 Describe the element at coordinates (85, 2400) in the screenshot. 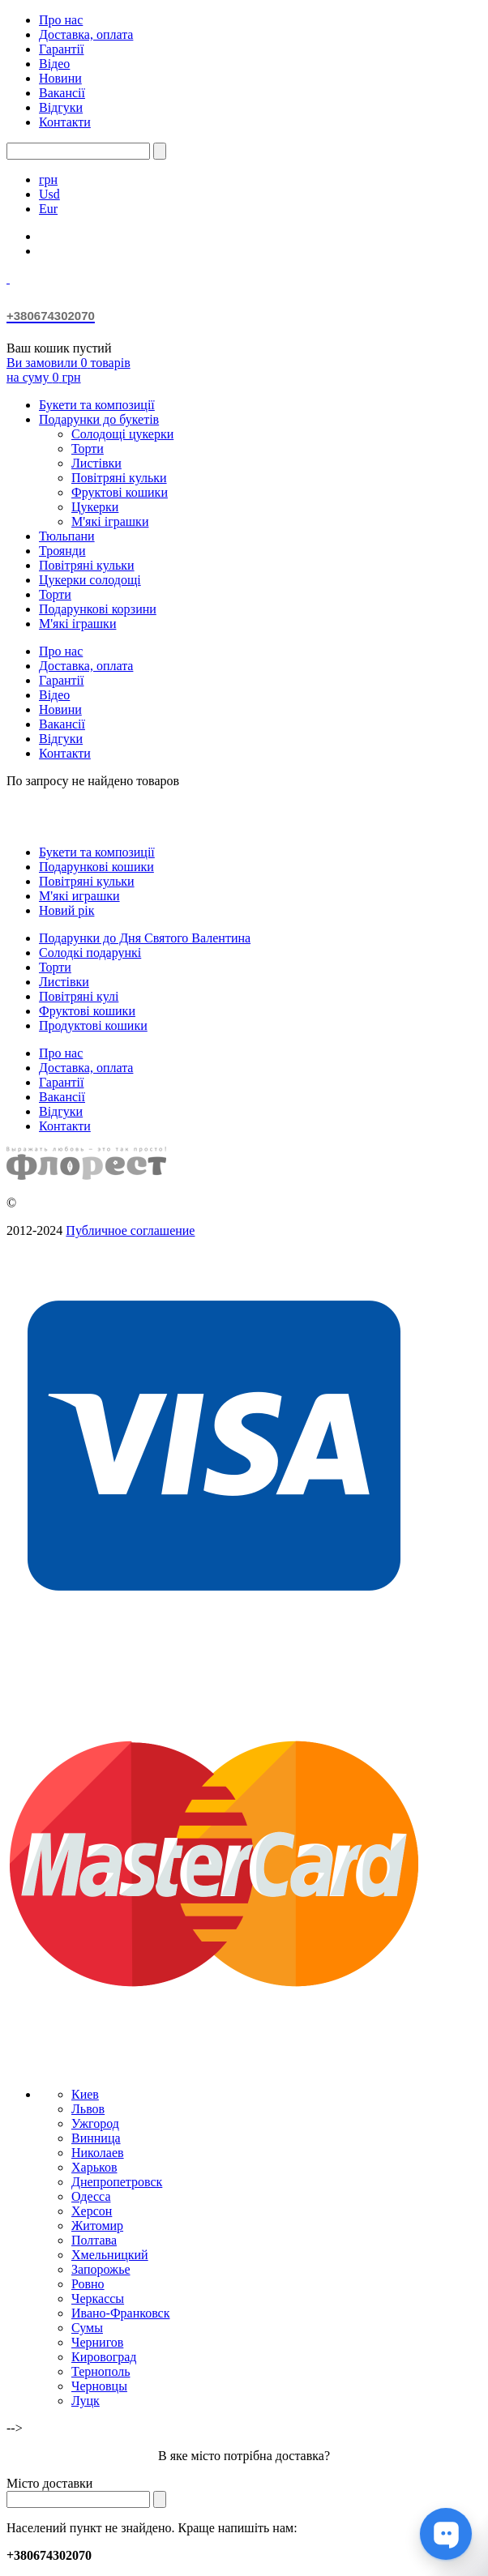

I see `Луцк` at that location.